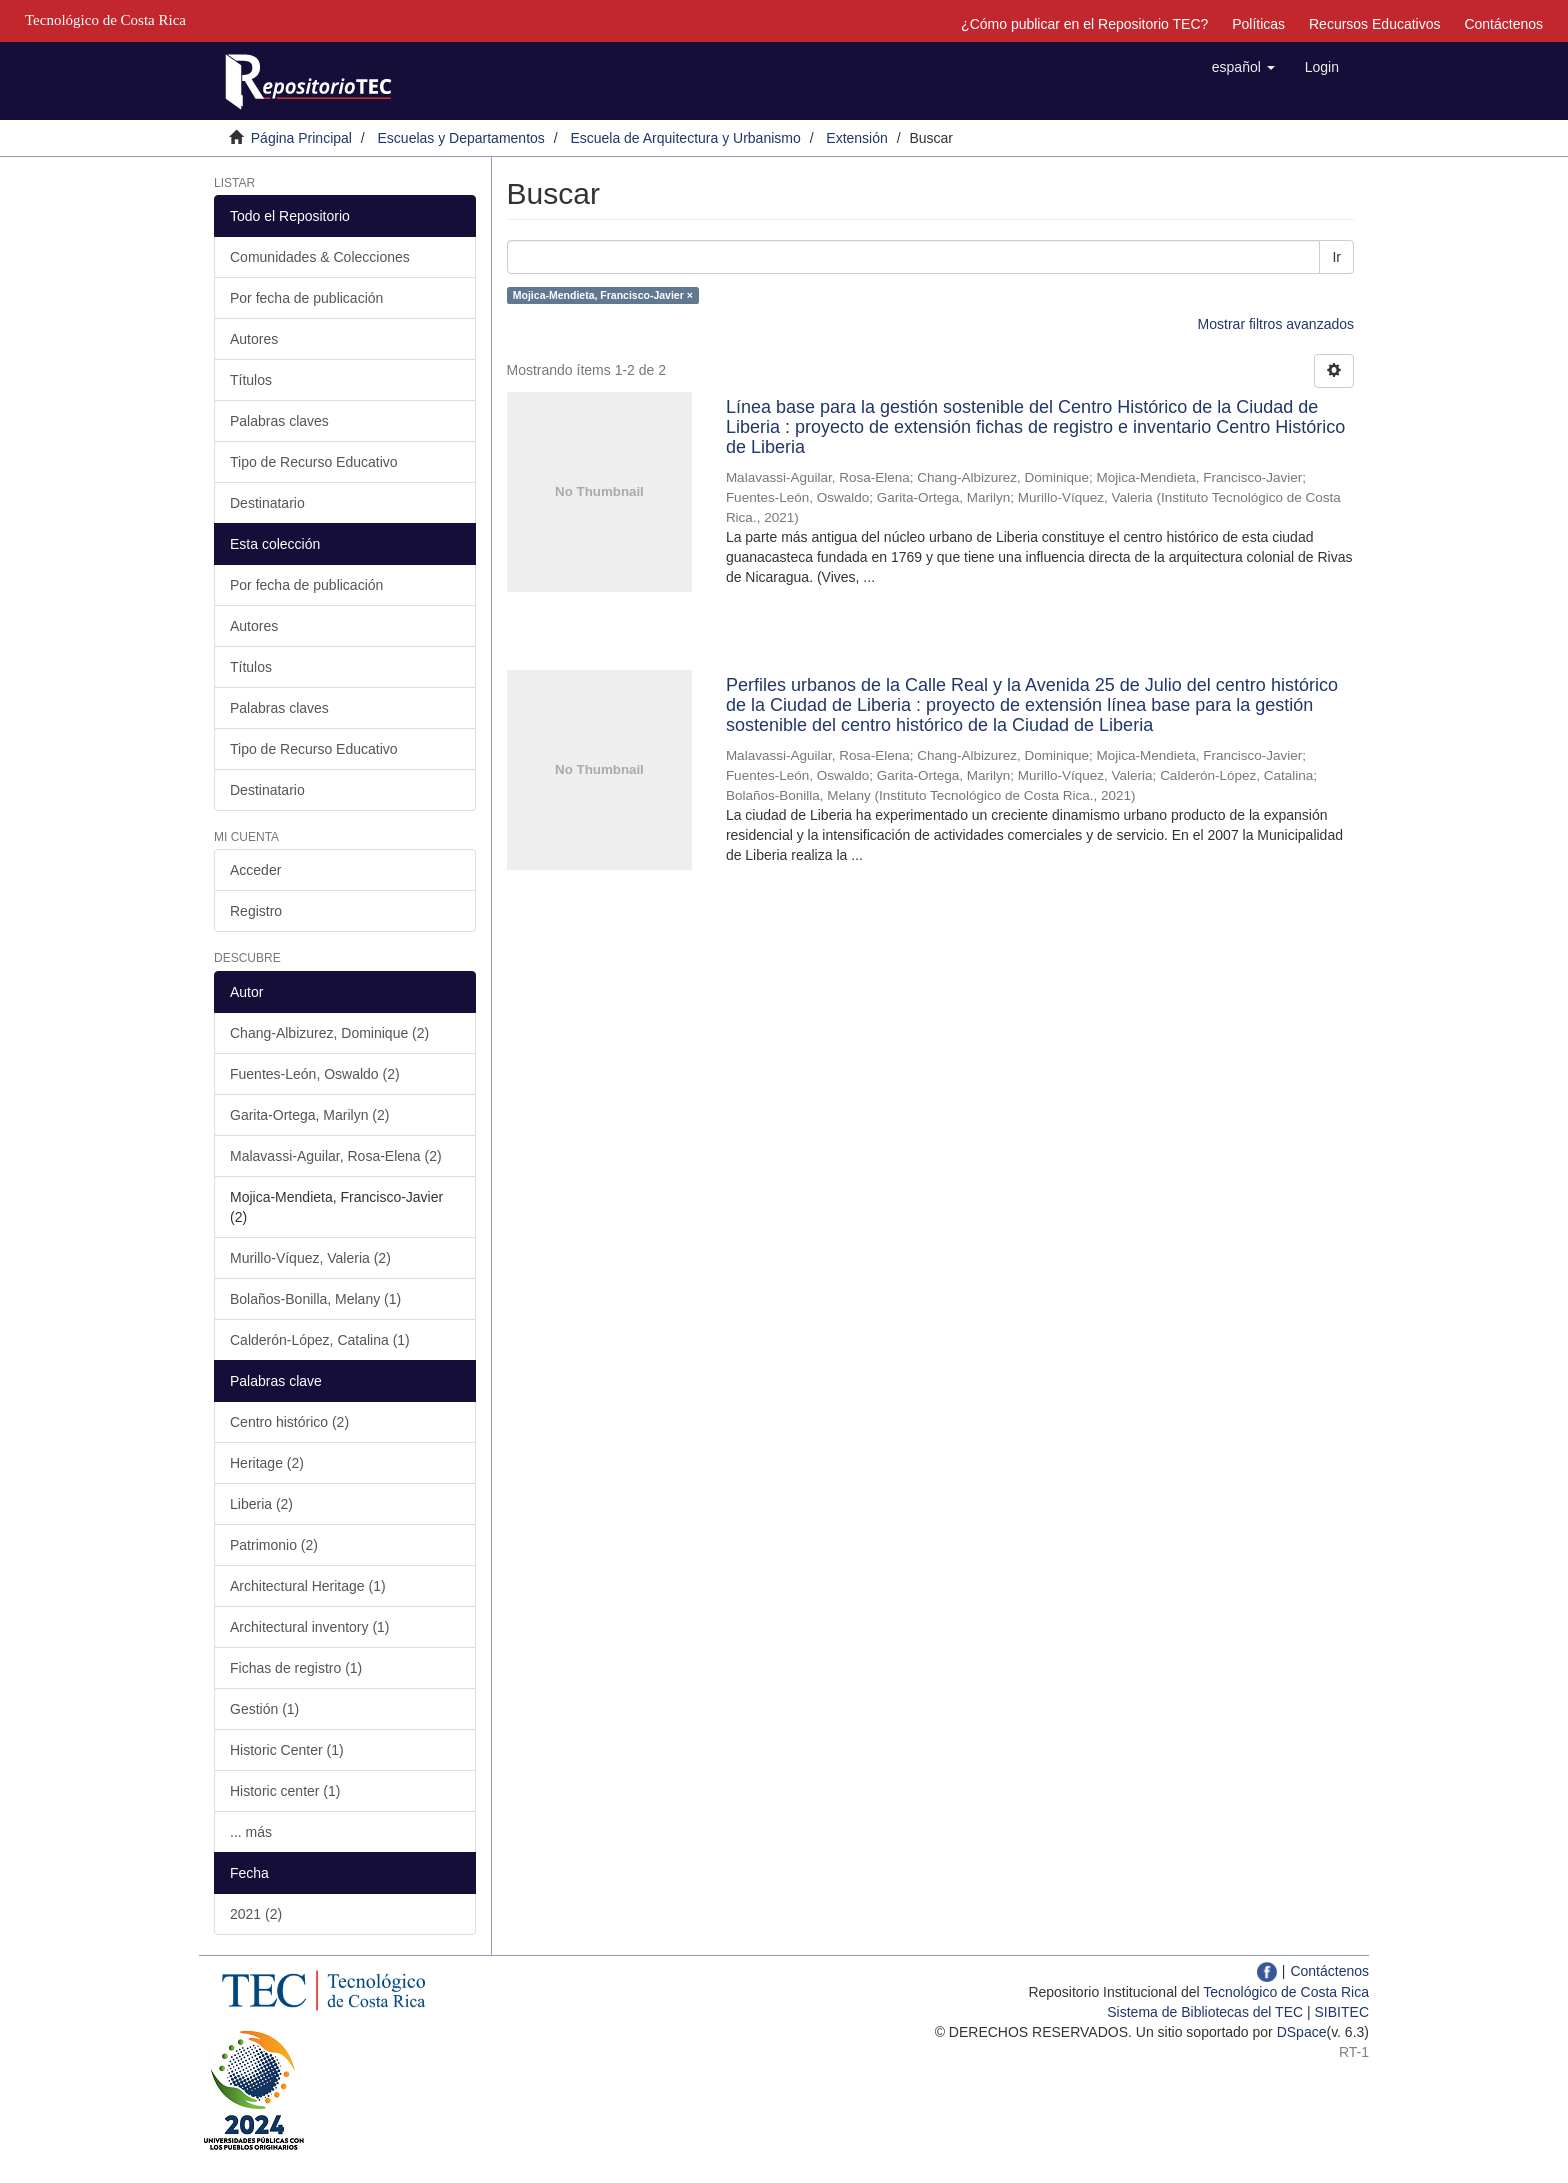 Image resolution: width=1568 pixels, height=2183 pixels. I want to click on Ir, so click(1336, 257).